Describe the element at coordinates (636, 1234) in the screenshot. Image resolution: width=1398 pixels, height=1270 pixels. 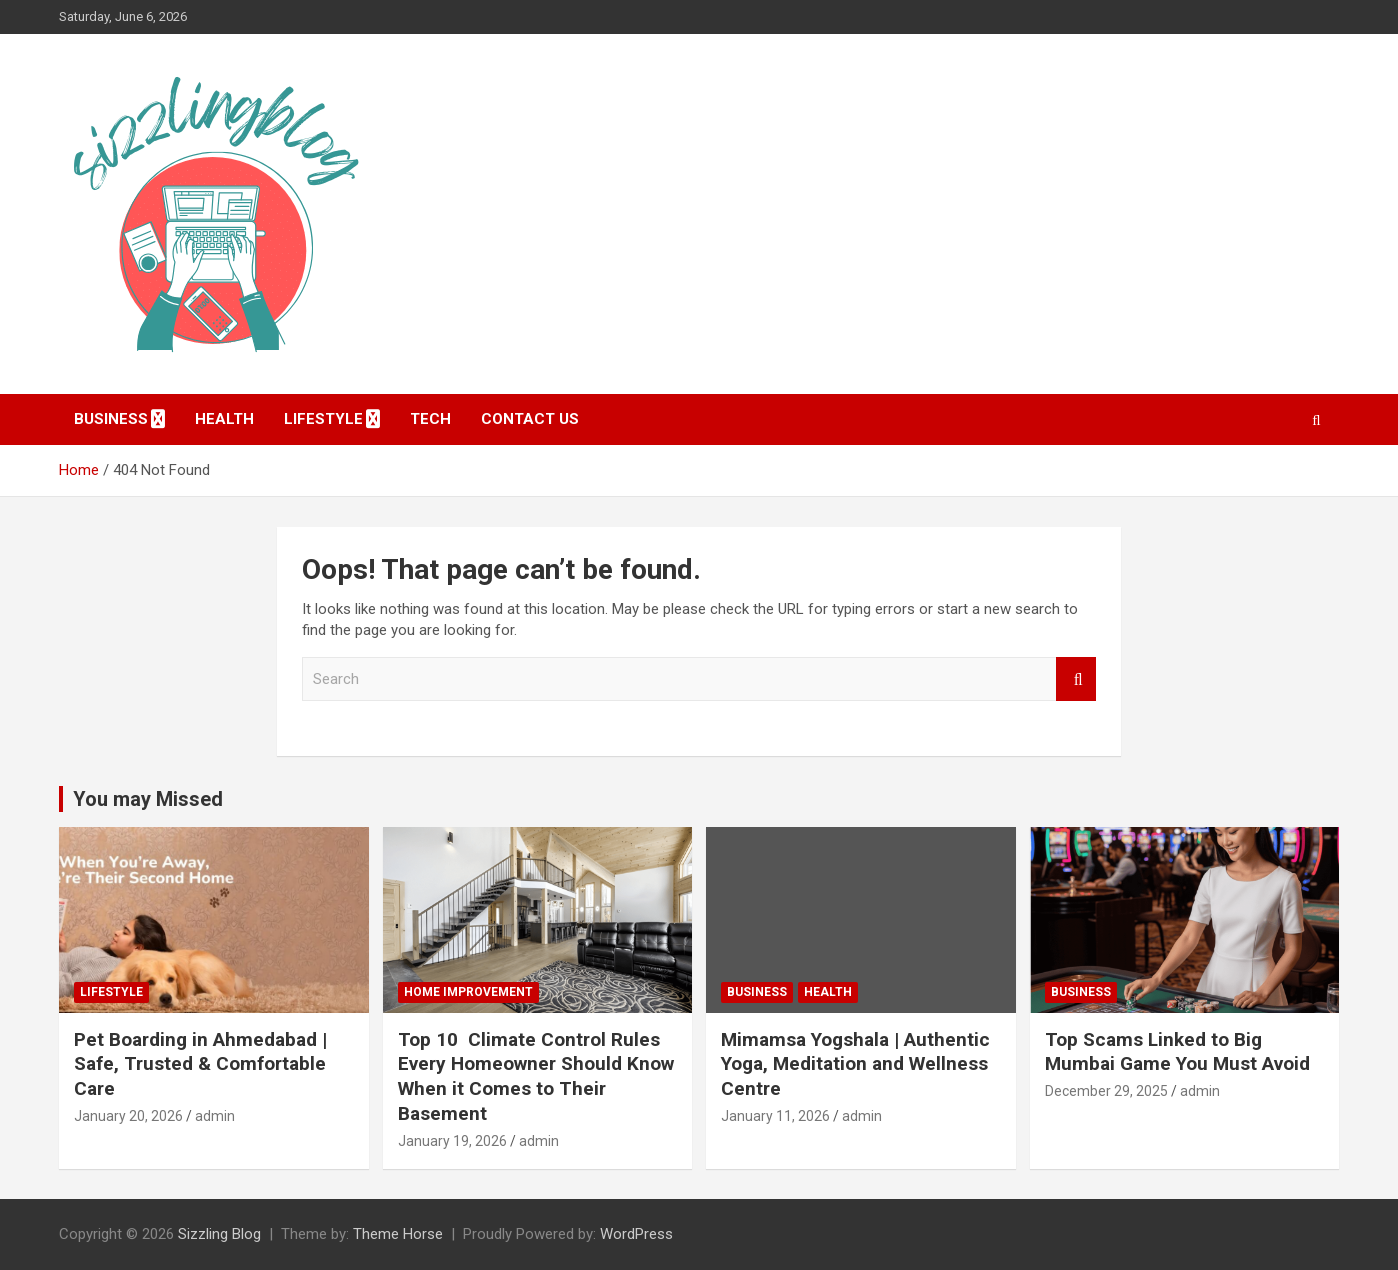
I see `WordPress` at that location.